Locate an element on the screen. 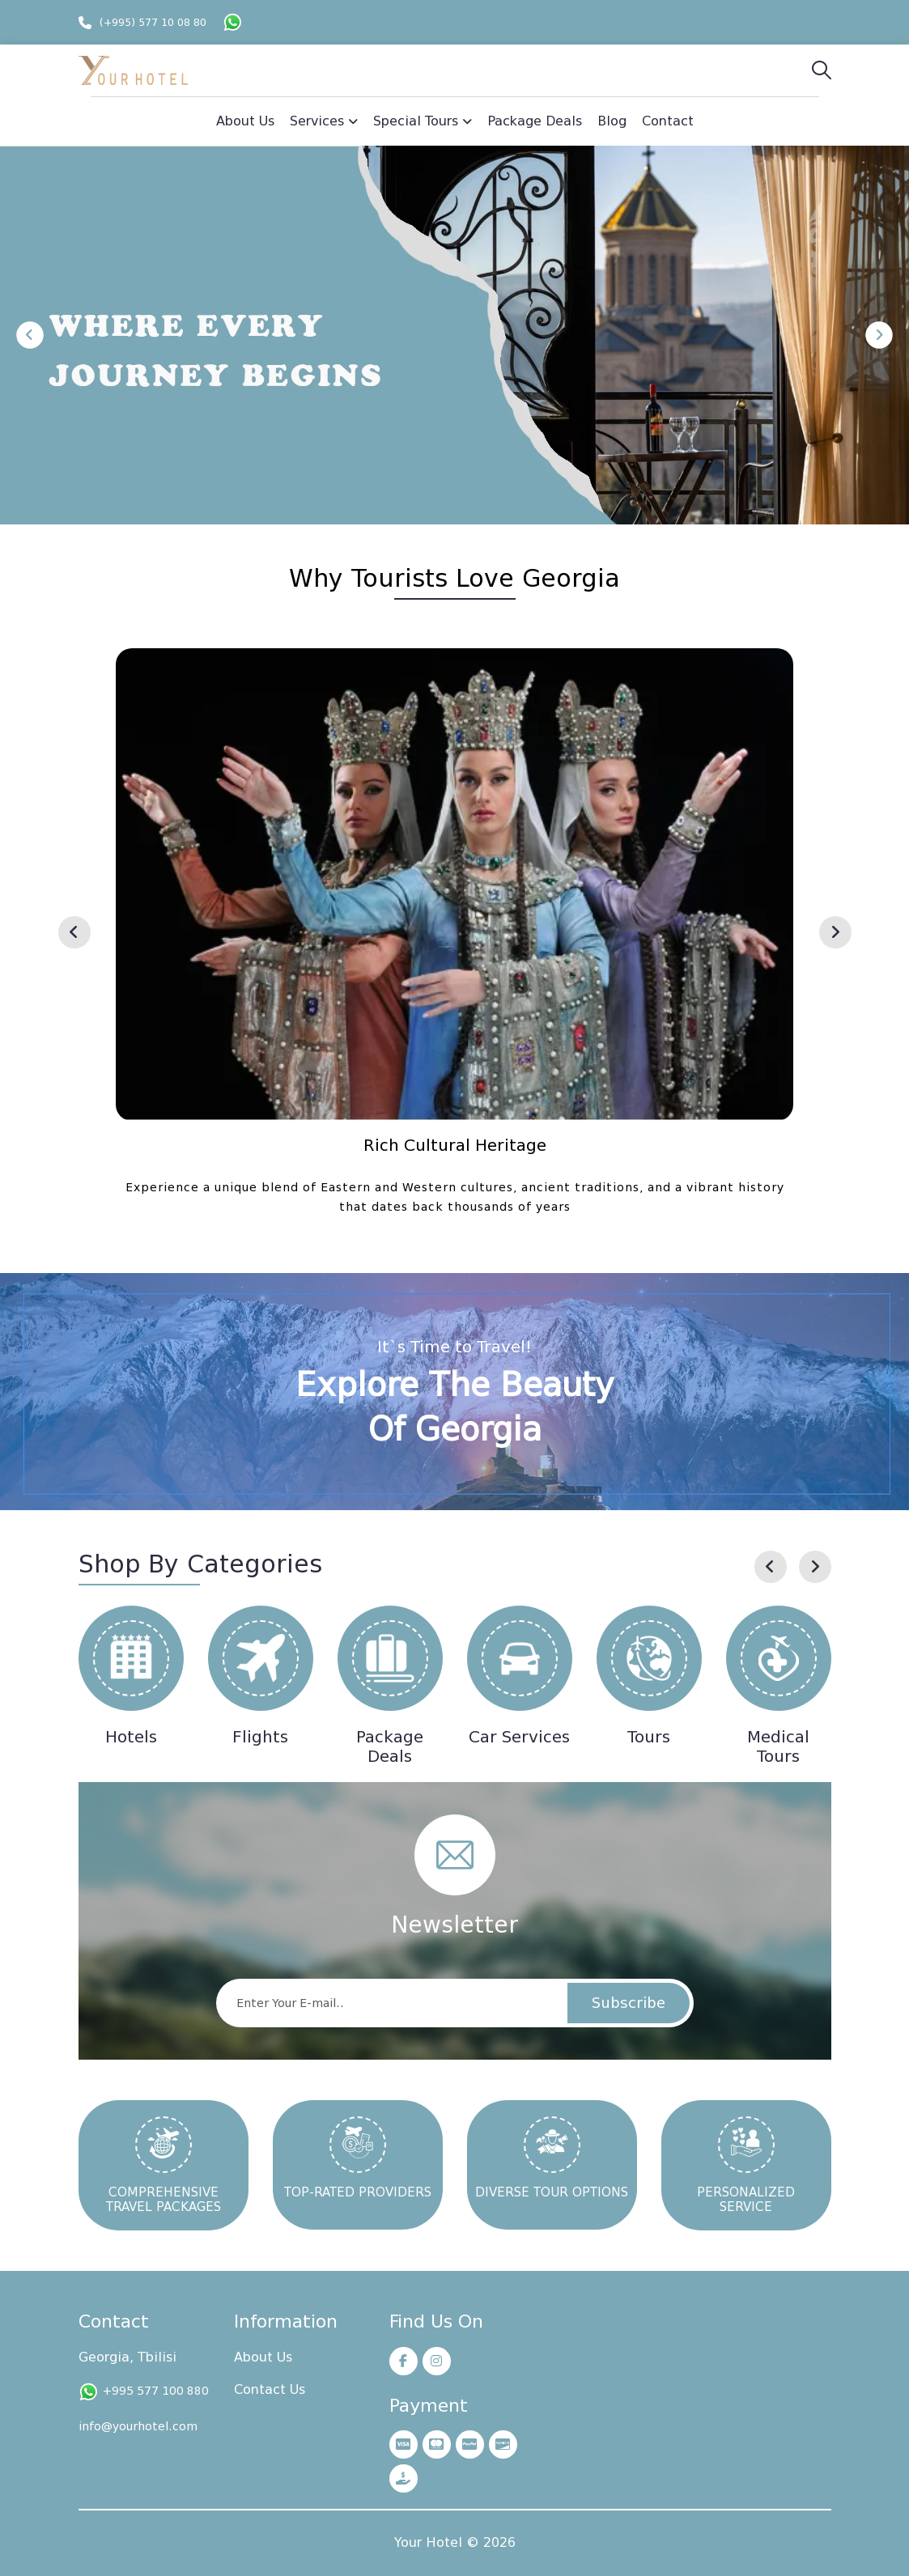  Flights is located at coordinates (260, 1736).